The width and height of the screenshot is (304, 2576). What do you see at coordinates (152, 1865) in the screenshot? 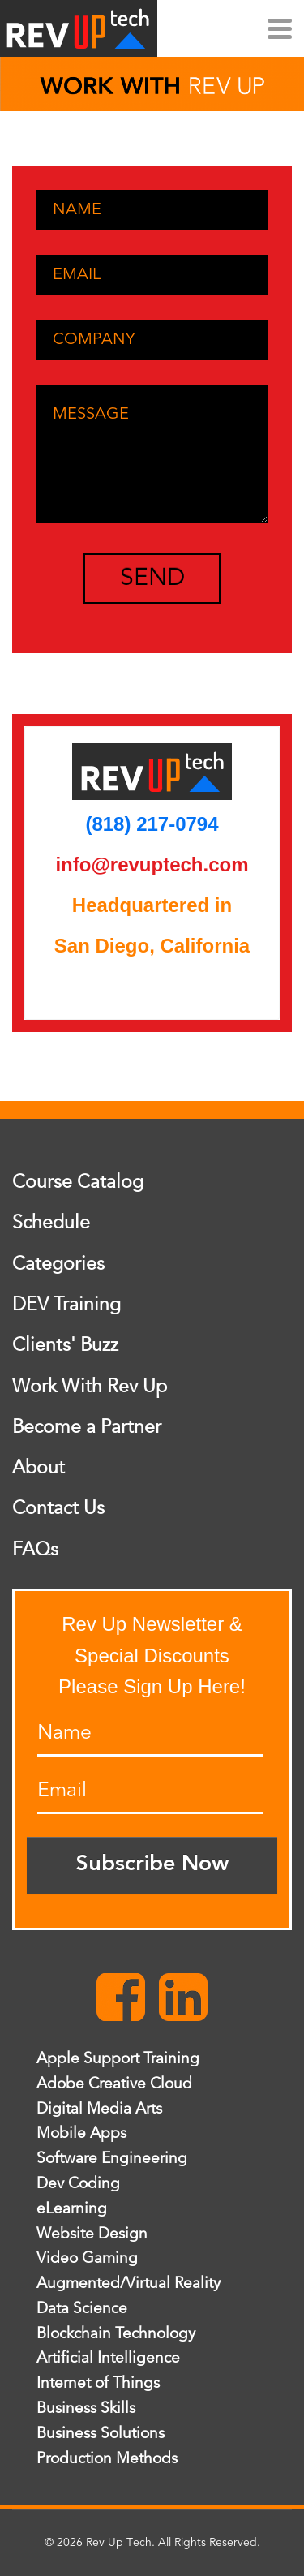
I see `Subscribe Now` at bounding box center [152, 1865].